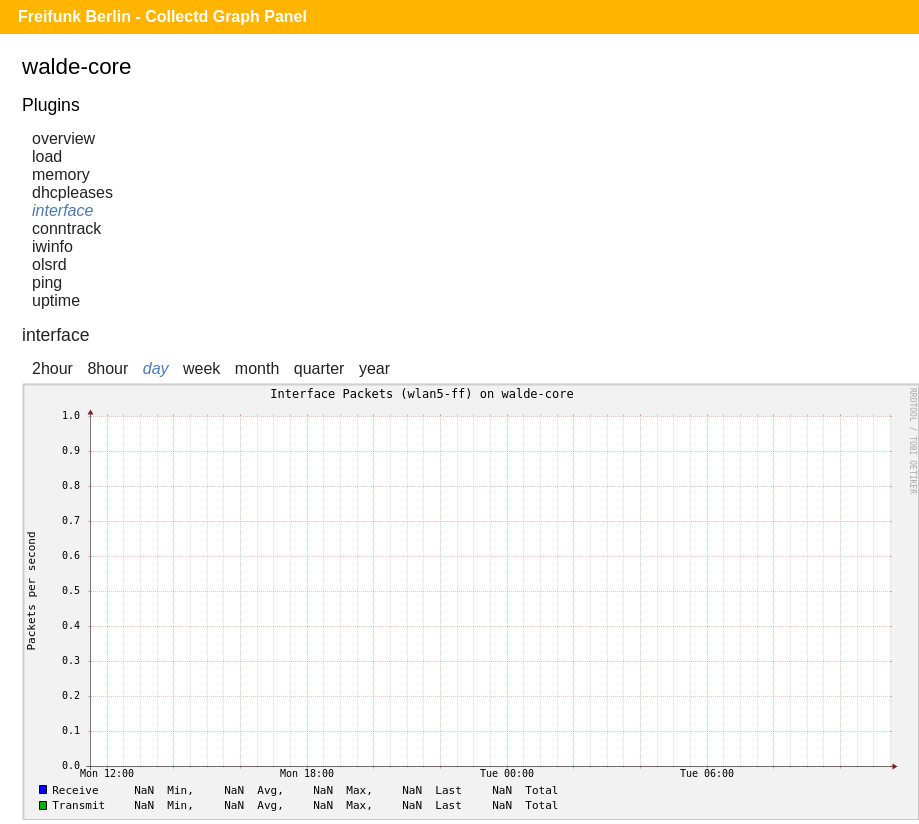 This screenshot has width=919, height=824. I want to click on conntrack, so click(66, 228).